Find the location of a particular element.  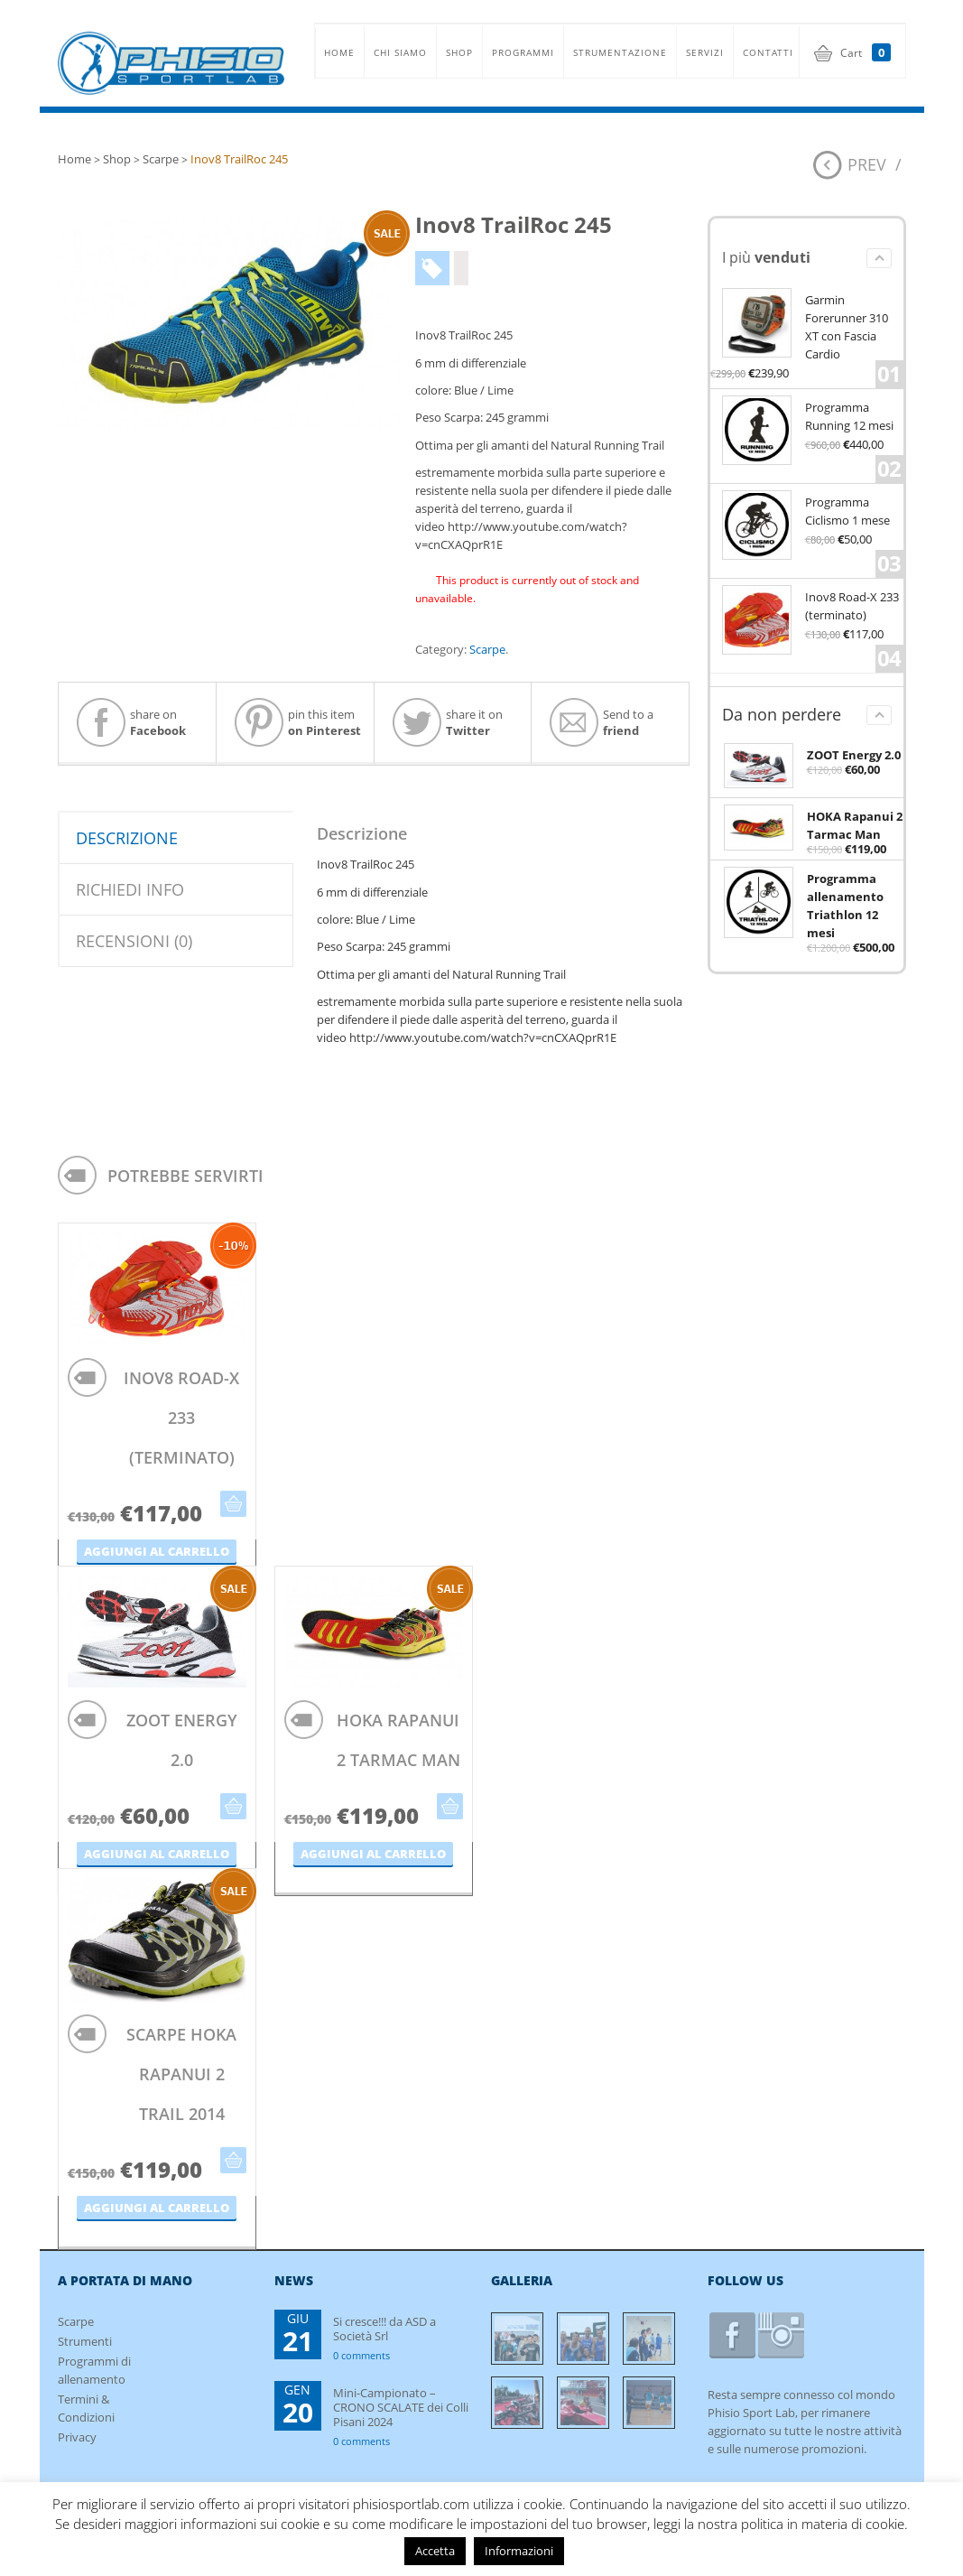

share on is located at coordinates (131, 722).